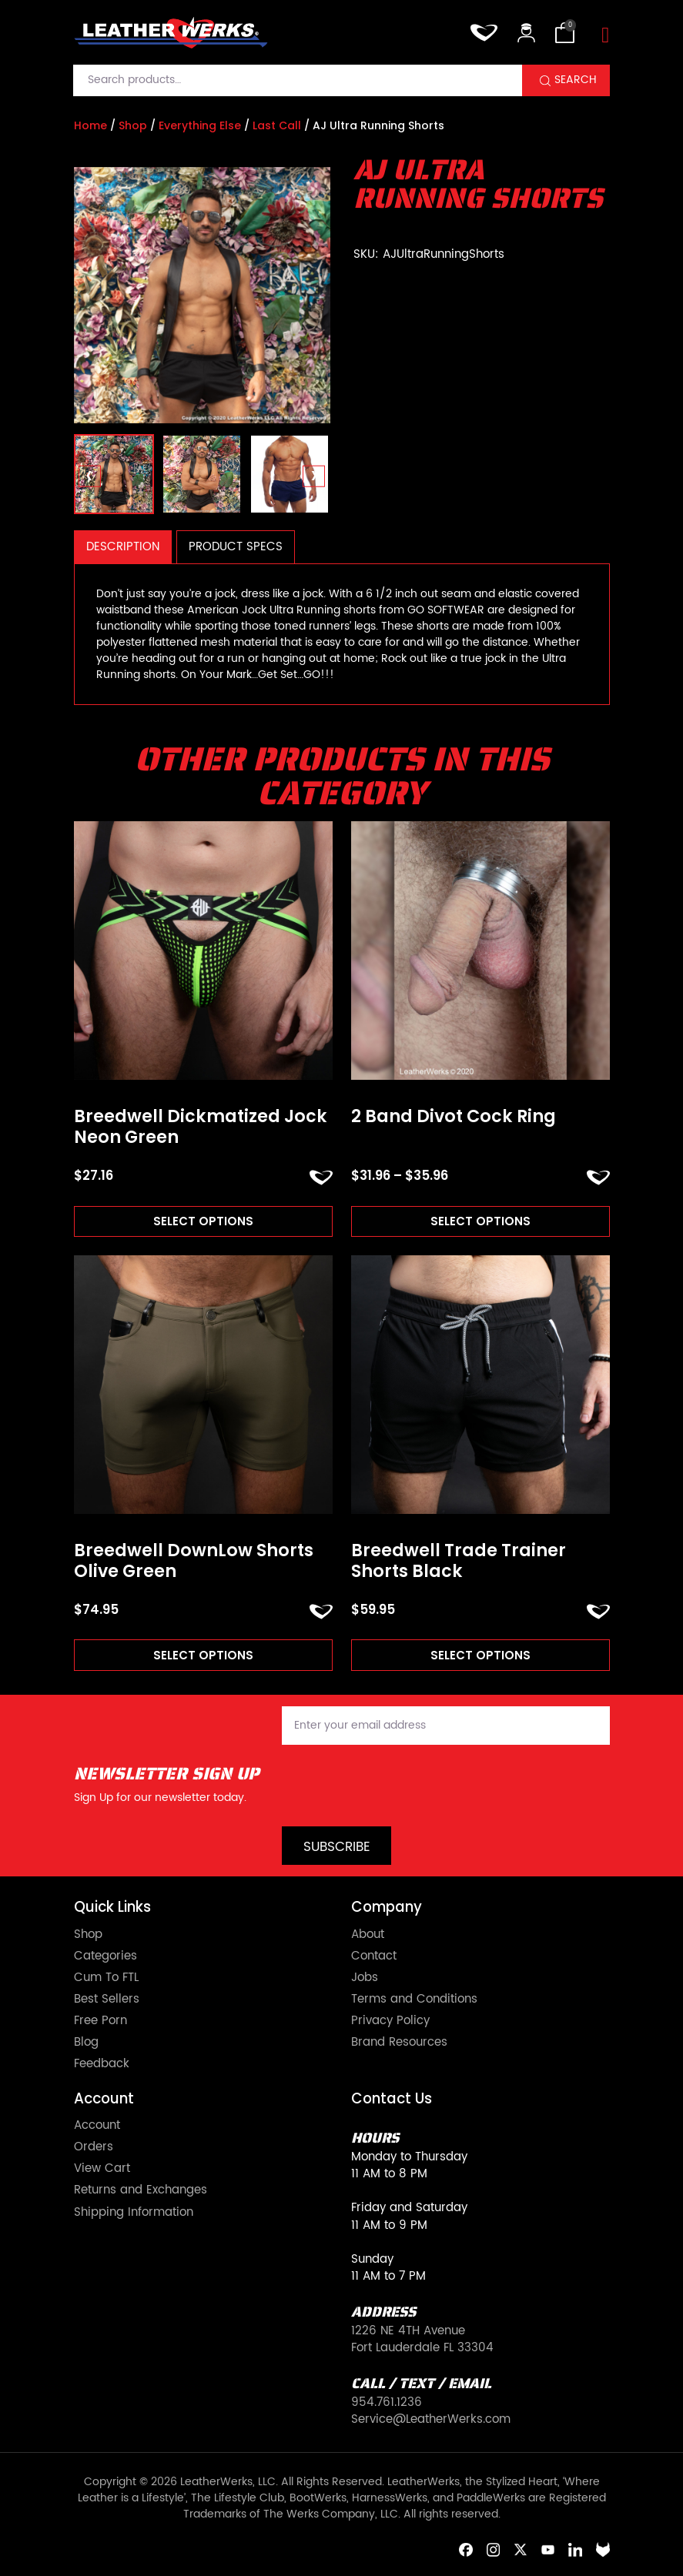 Image resolution: width=683 pixels, height=2576 pixels. What do you see at coordinates (97, 2125) in the screenshot?
I see `Account` at bounding box center [97, 2125].